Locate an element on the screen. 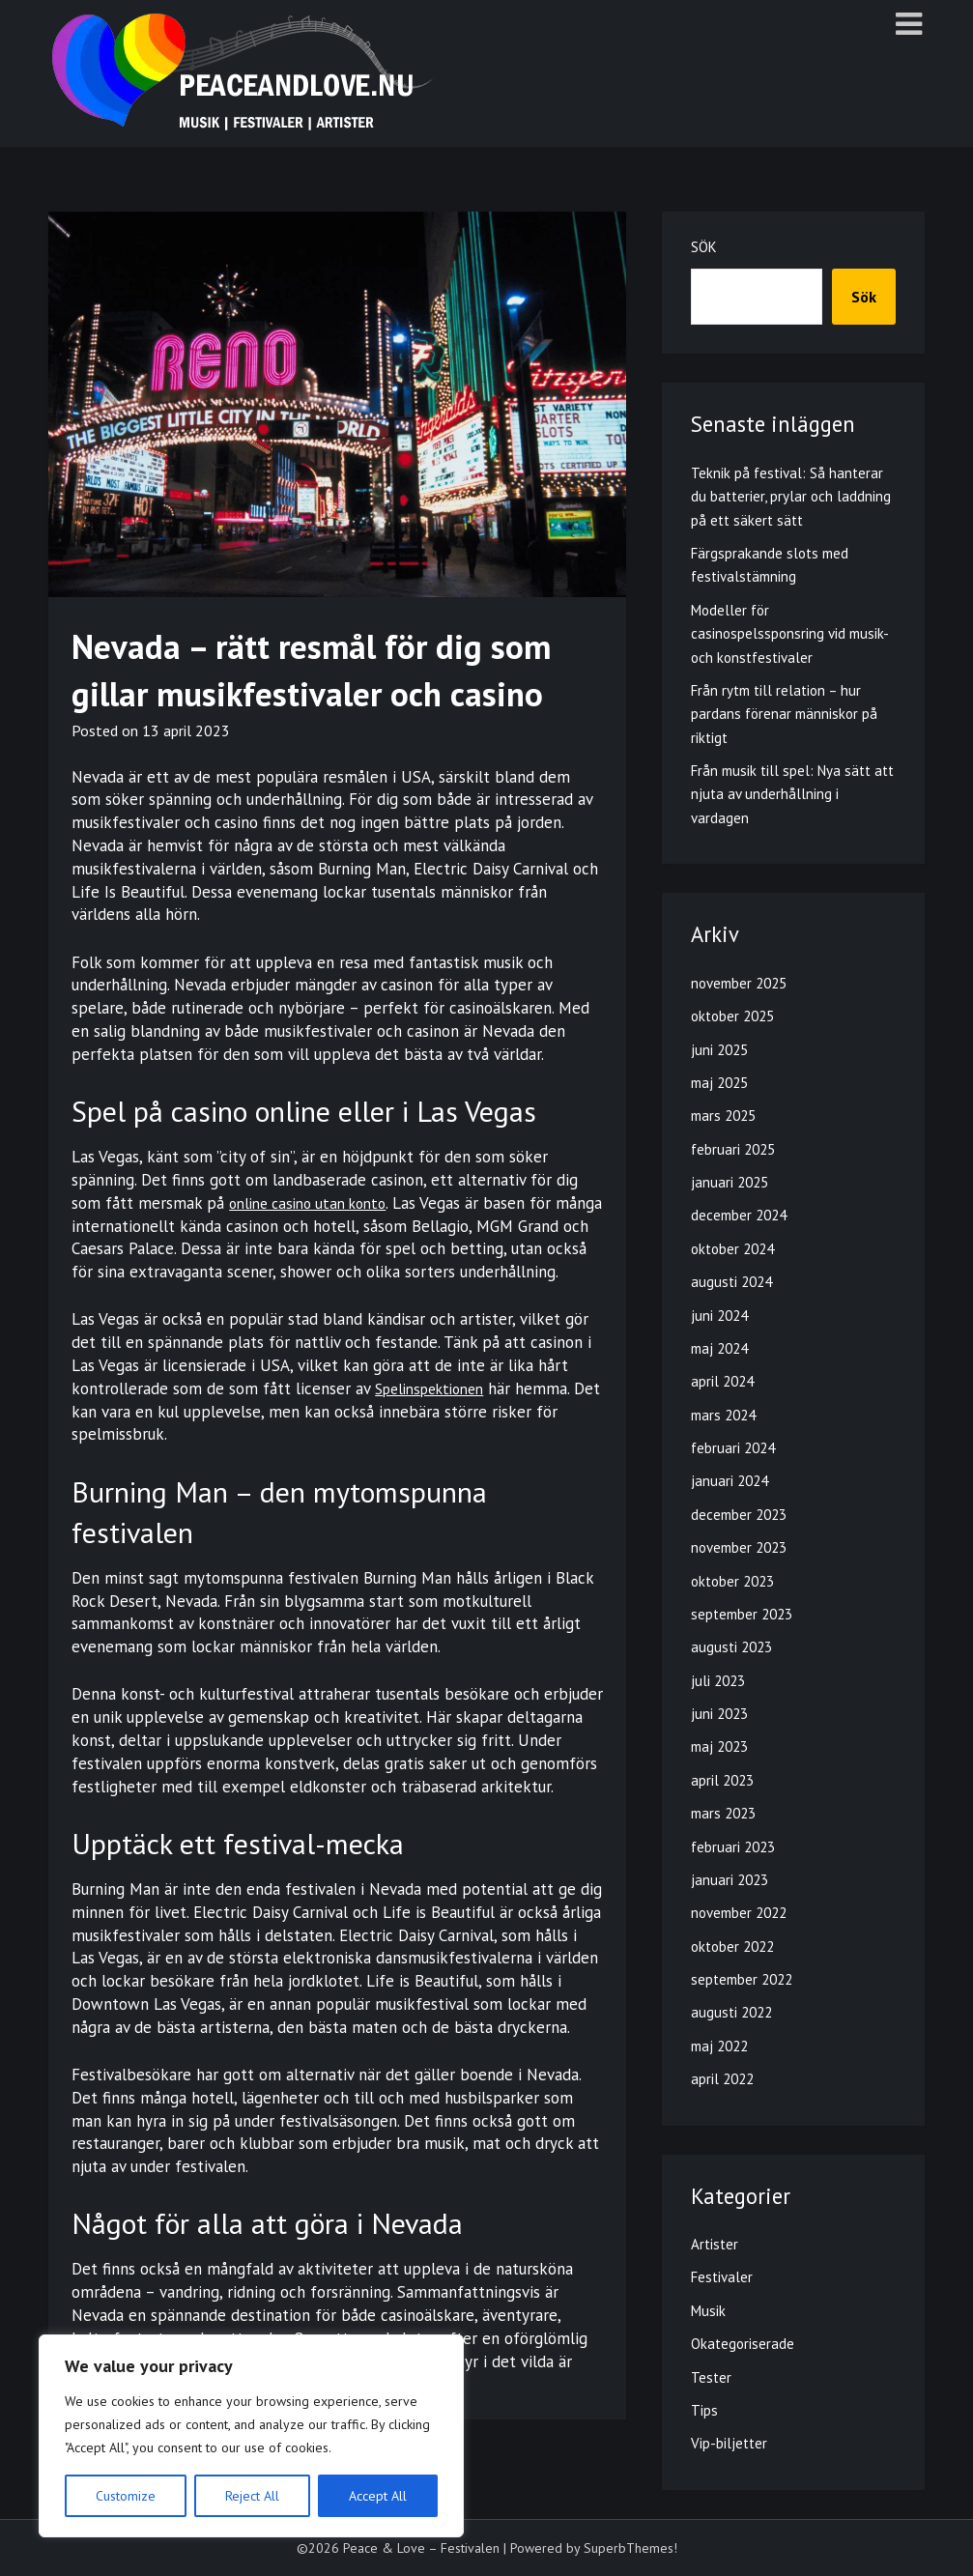 This screenshot has width=973, height=2576. Teknik på festival: Så hanterar du batterier, prylar och laddning på ett säkert sätt is located at coordinates (791, 497).